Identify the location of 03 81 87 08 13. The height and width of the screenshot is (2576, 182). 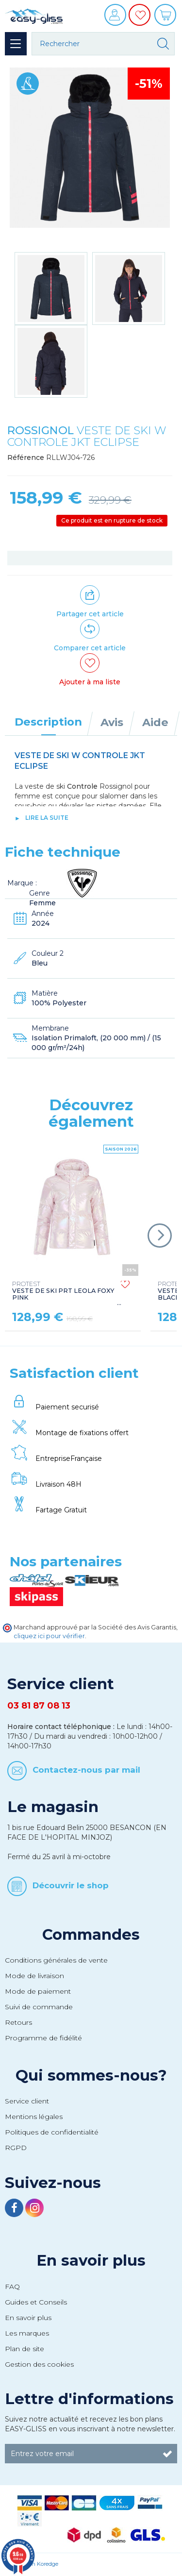
(38, 1705).